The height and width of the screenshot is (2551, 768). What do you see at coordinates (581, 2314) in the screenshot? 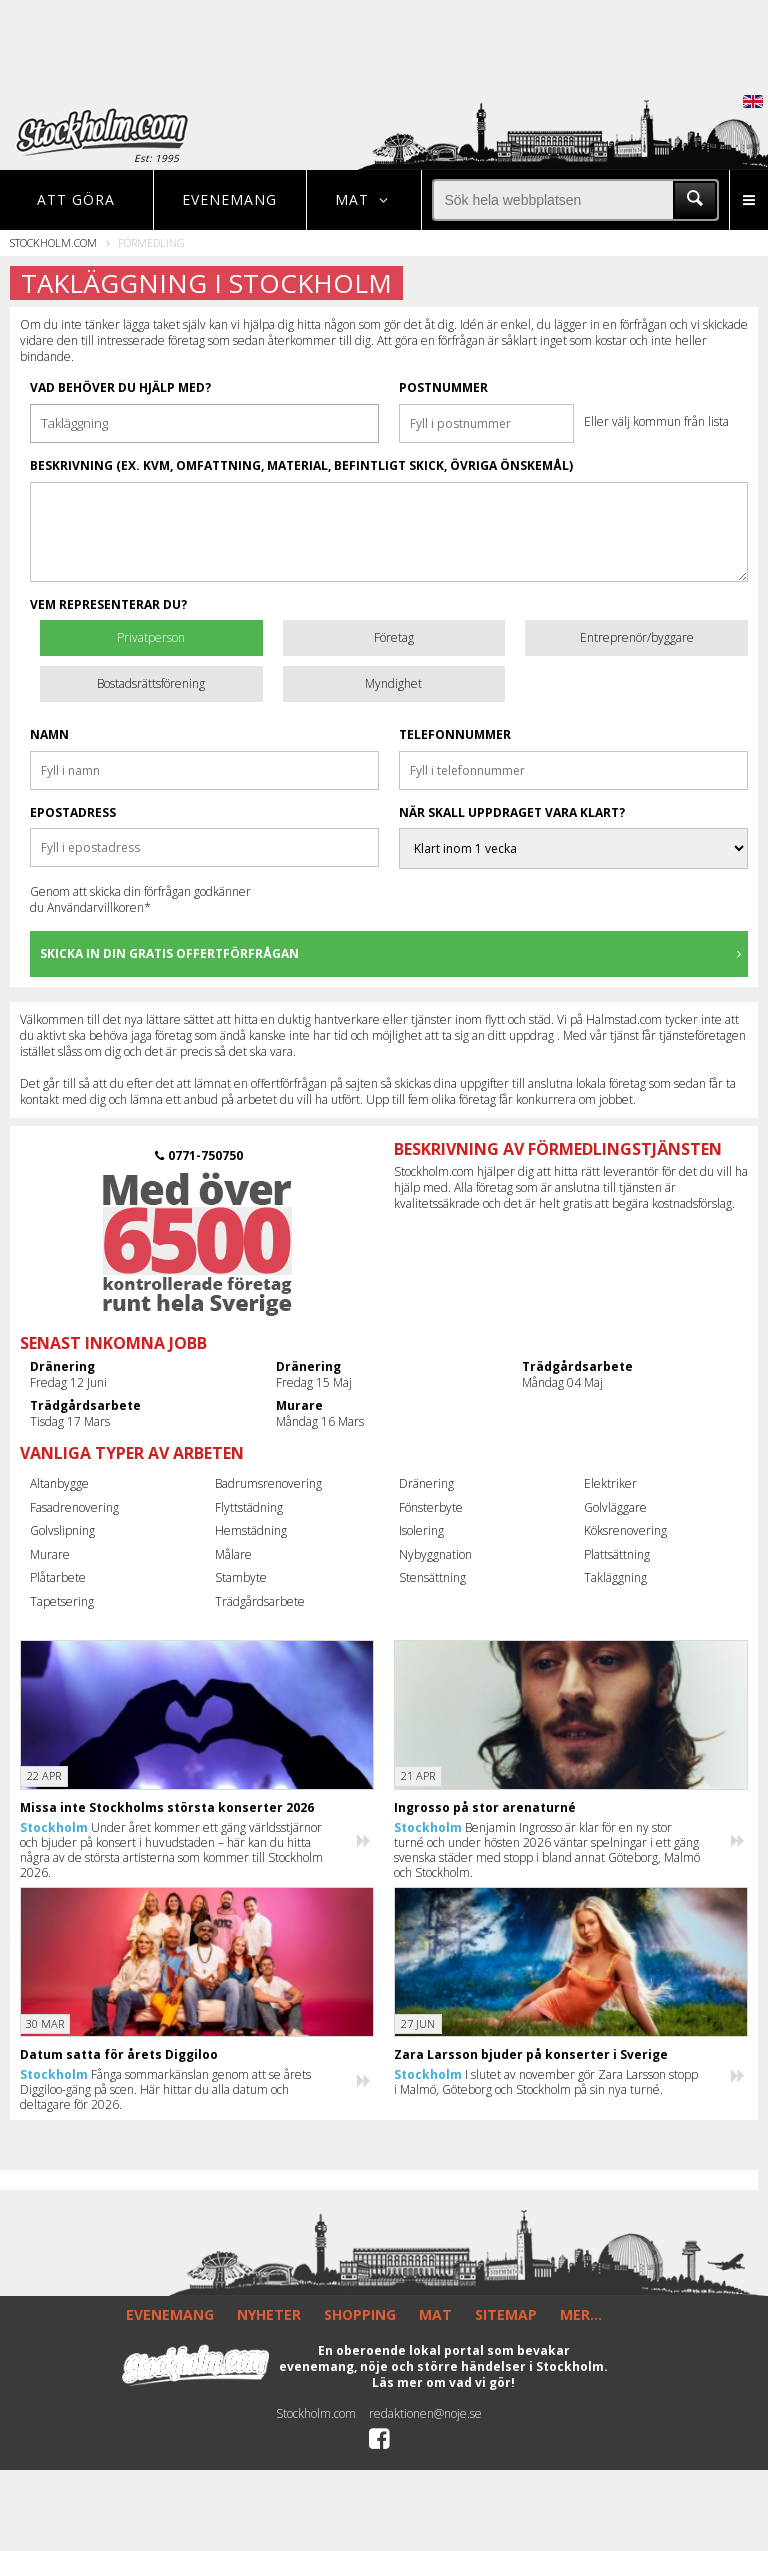
I see `MER...` at bounding box center [581, 2314].